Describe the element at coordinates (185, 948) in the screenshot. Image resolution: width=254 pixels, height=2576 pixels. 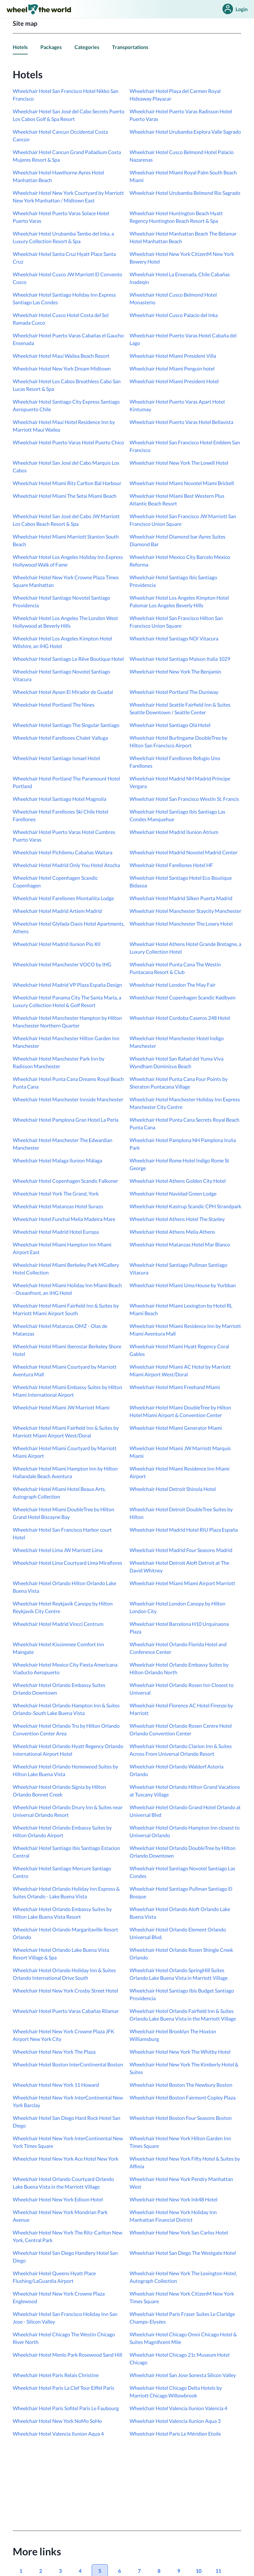
I see `Wheelchair Hotel Athens Hotel Grande Bretagne, a Luxury Collection Hotel [link]` at that location.